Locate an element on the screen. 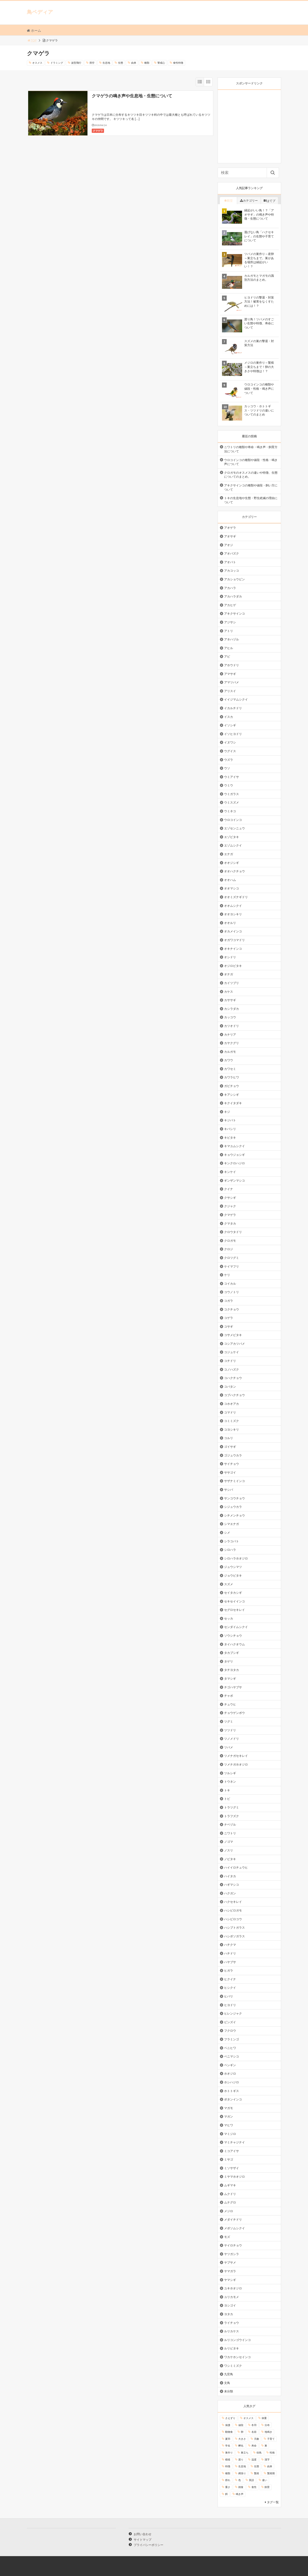 The width and height of the screenshot is (308, 2576). カッコウ is located at coordinates (230, 1017).